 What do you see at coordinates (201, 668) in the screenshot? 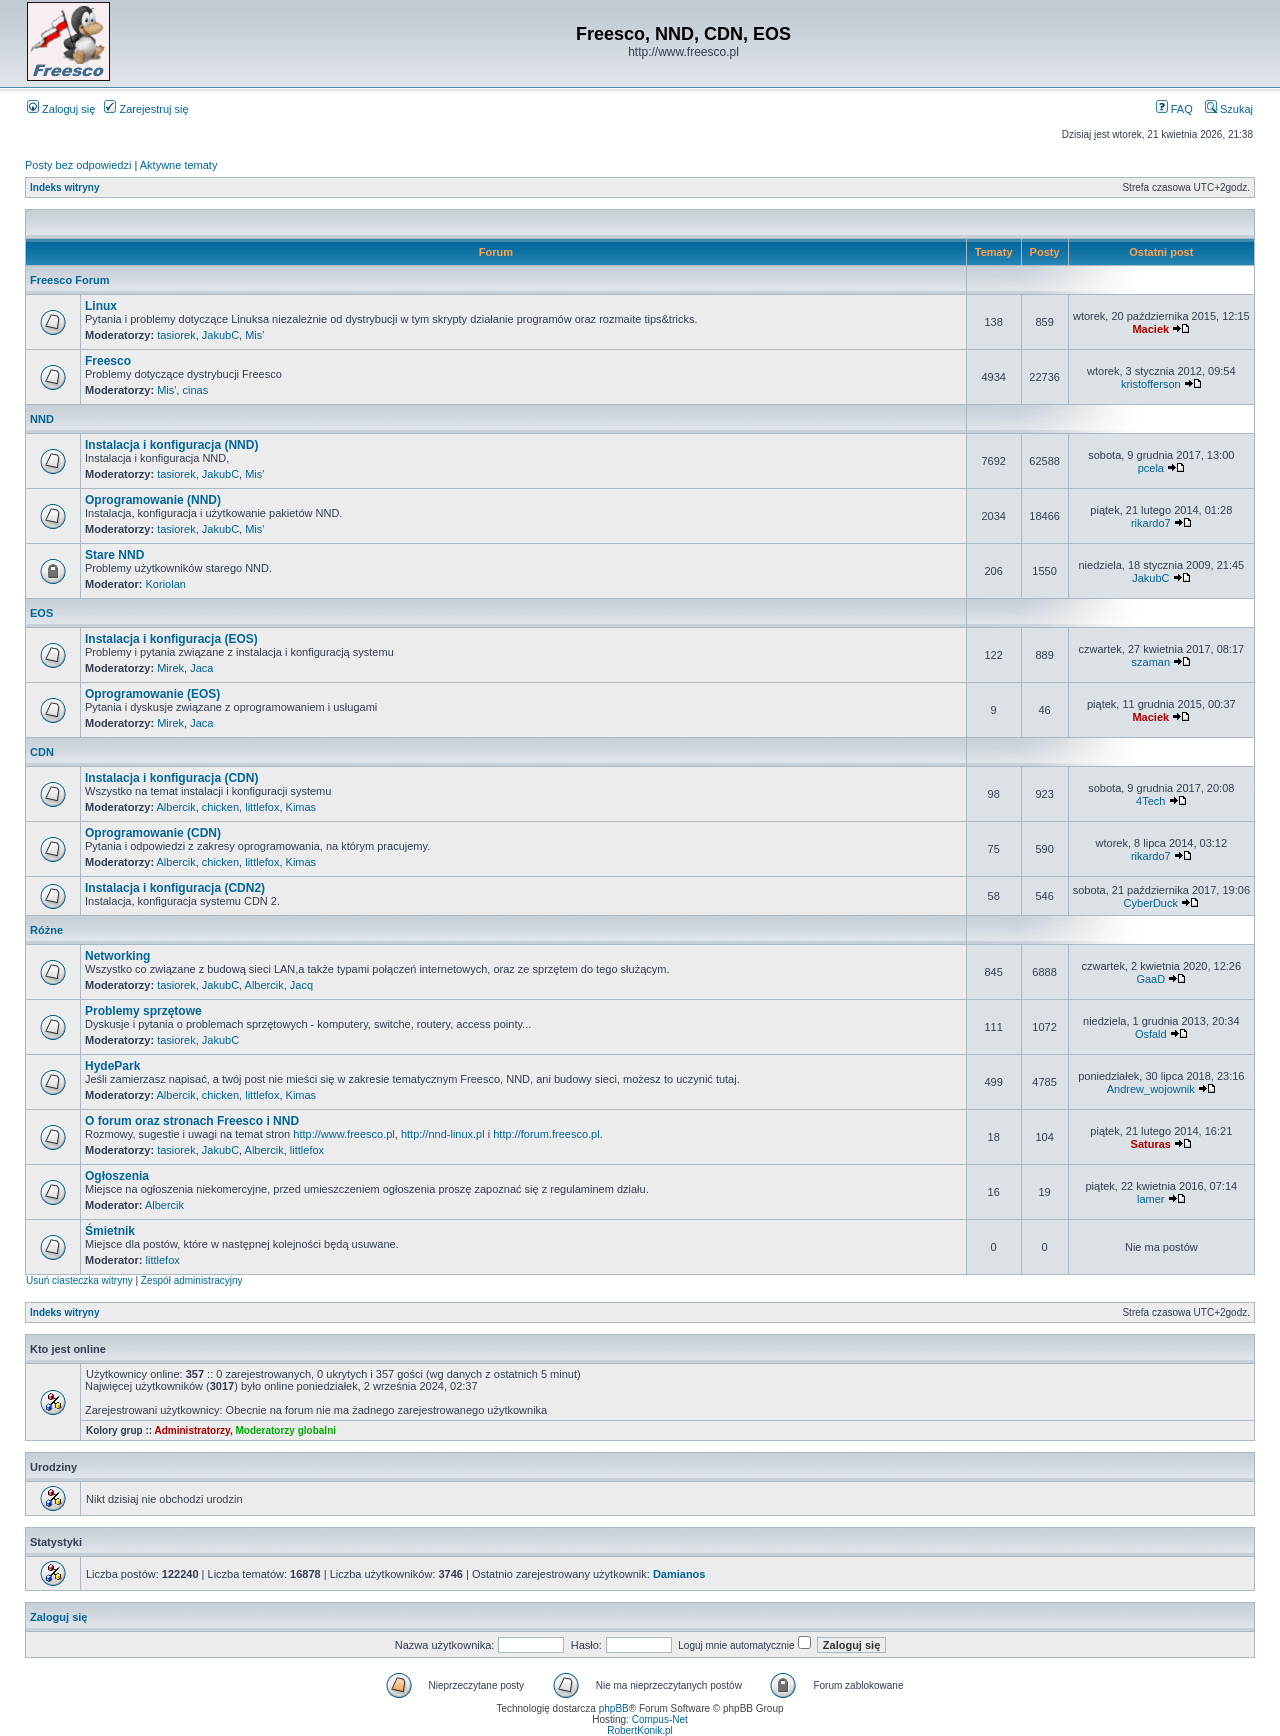
I see `Jaca` at bounding box center [201, 668].